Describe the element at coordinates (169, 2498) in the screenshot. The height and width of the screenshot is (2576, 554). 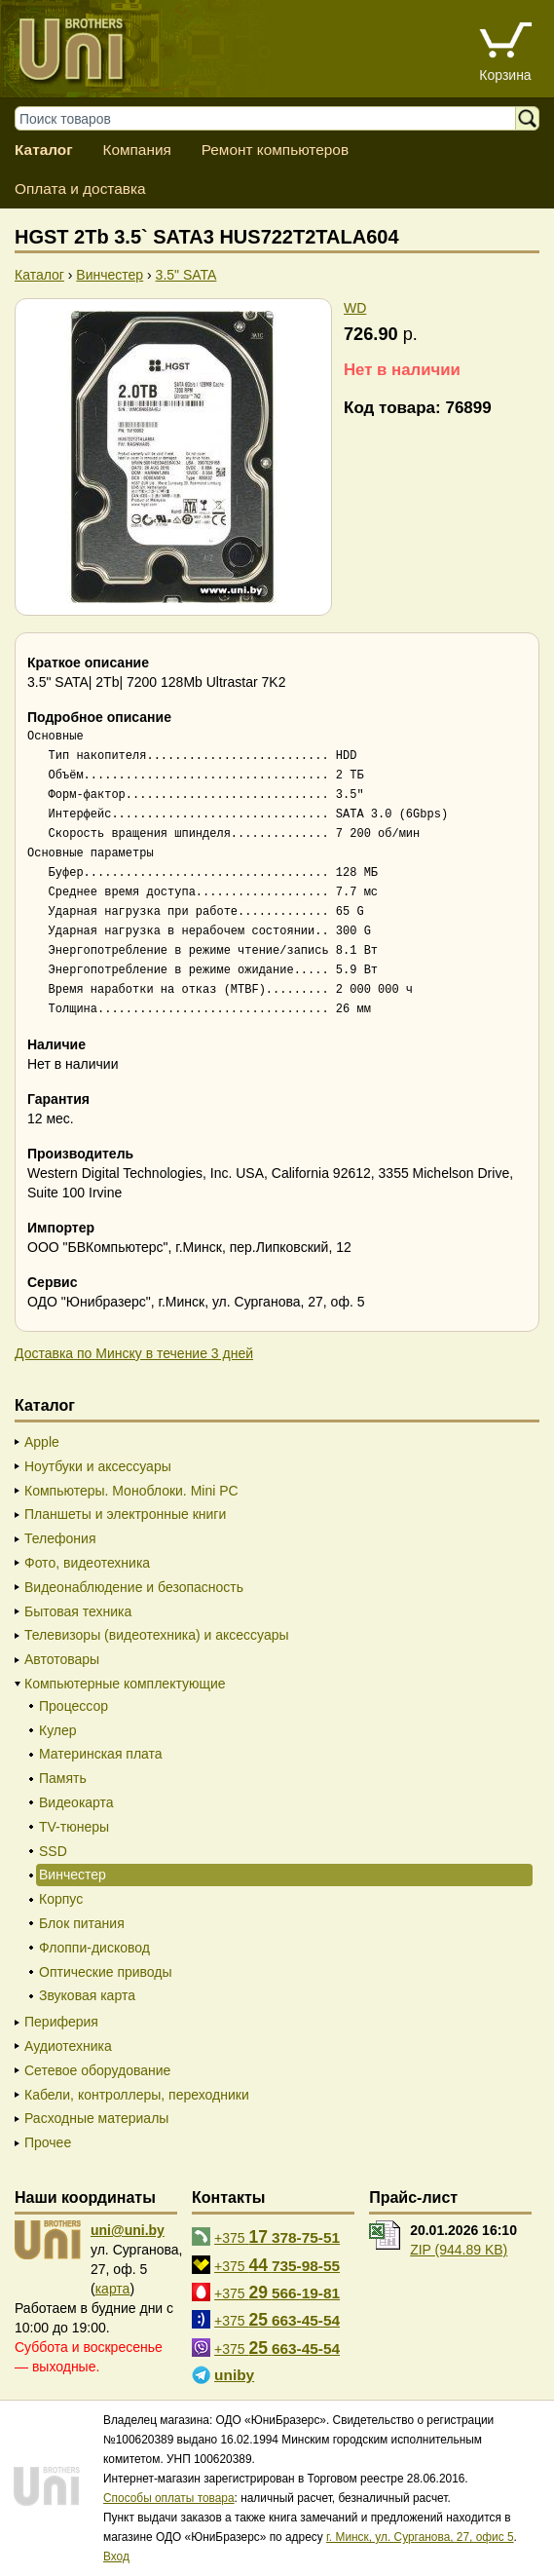
I see `Способы оплаты товара` at that location.